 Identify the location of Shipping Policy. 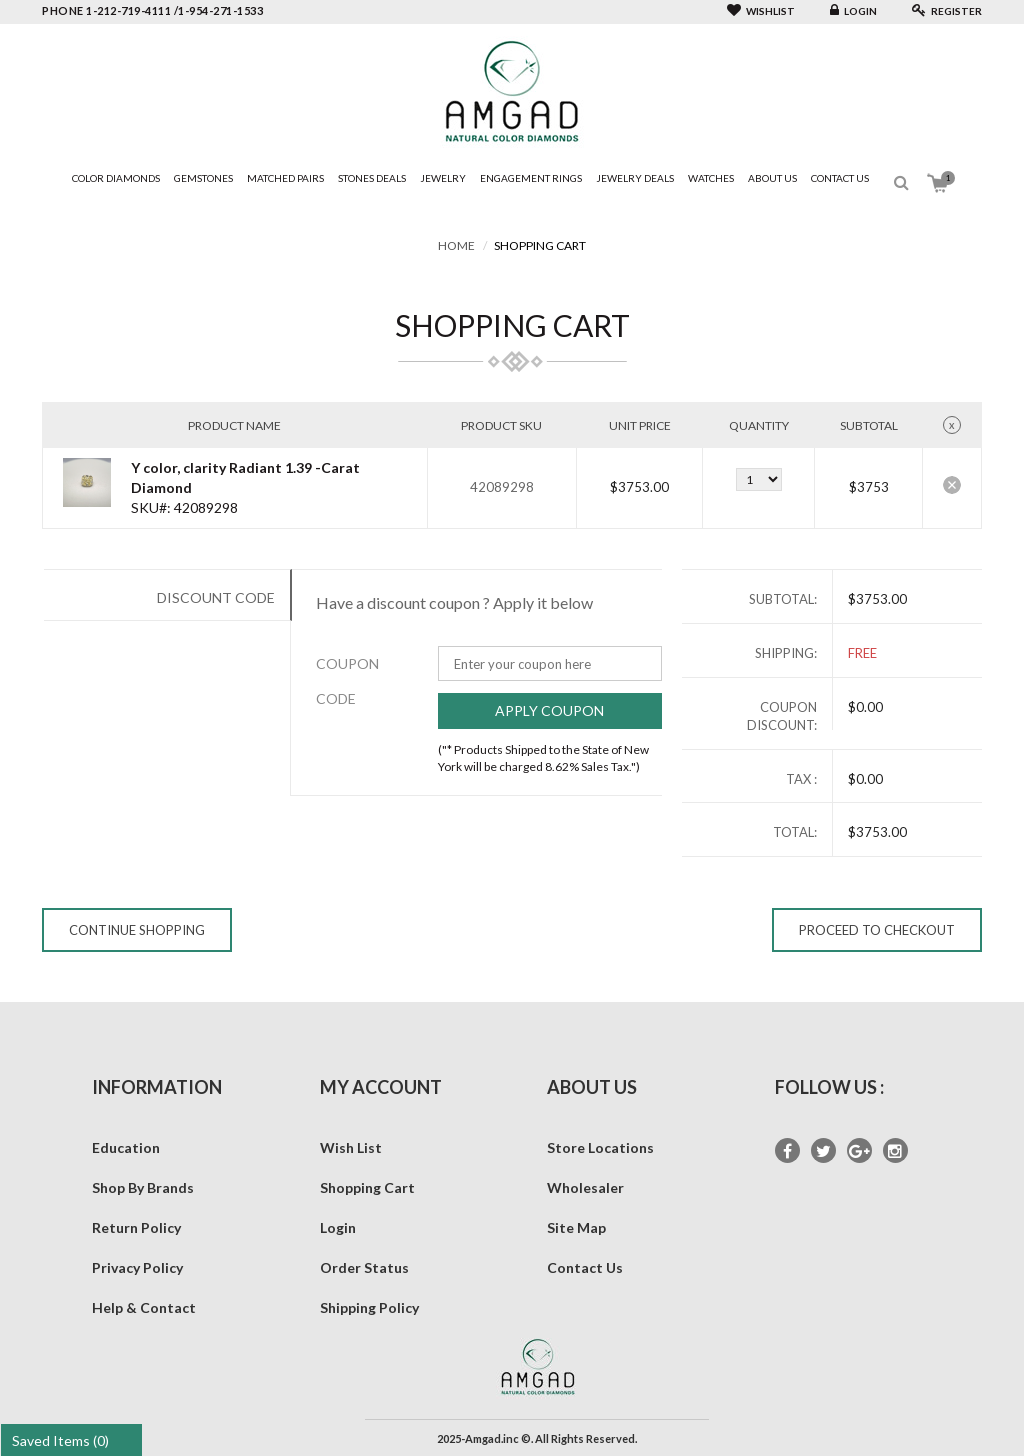
(369, 1307).